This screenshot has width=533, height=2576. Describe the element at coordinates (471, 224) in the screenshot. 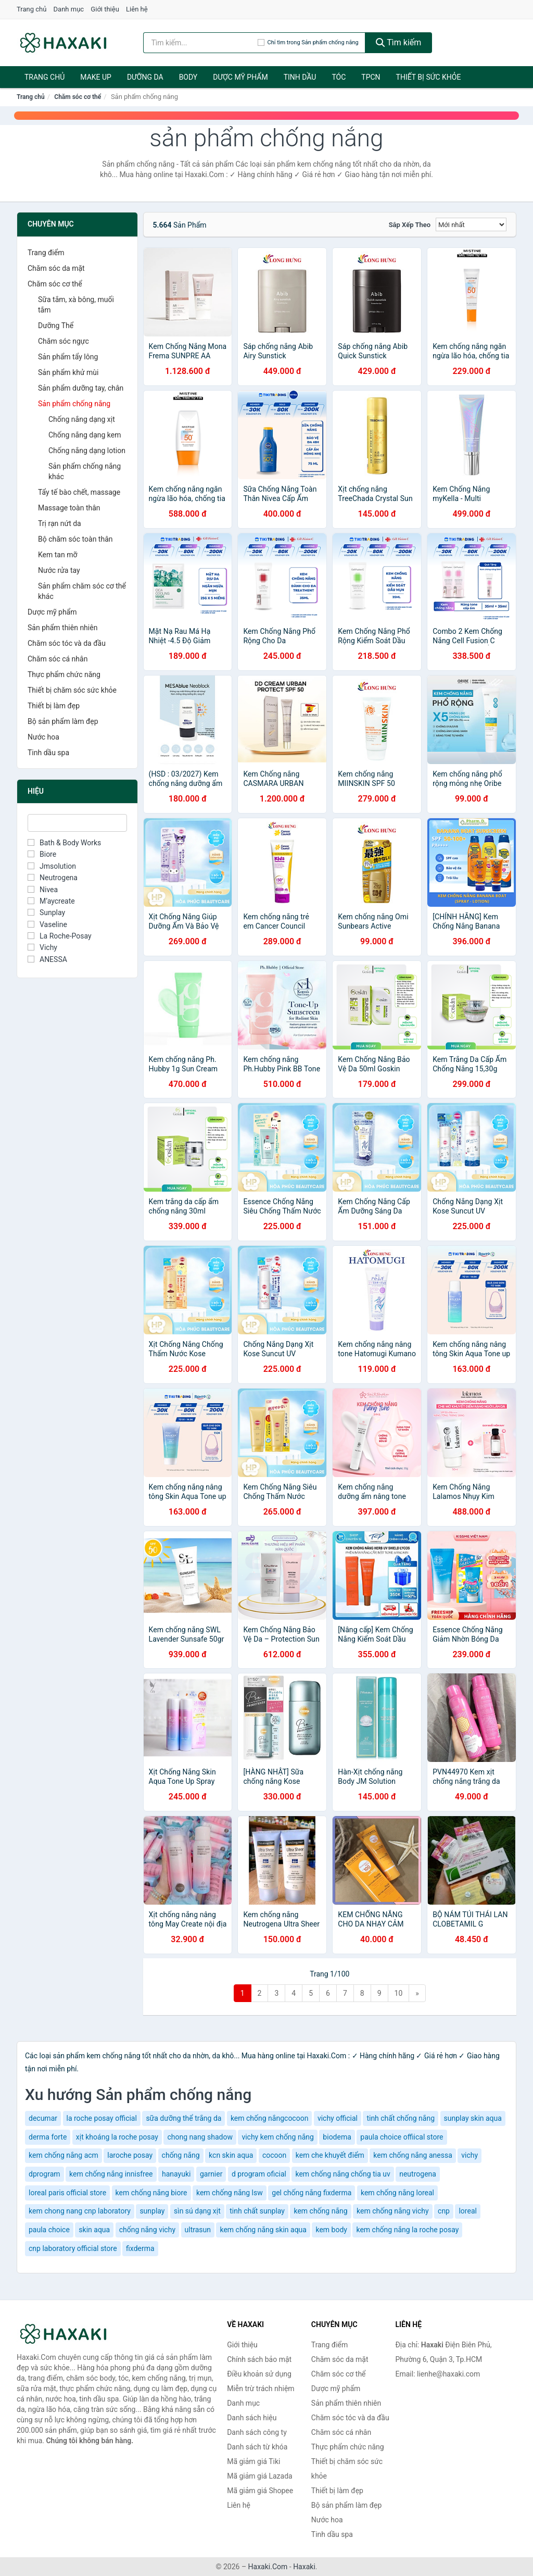

I see `[Sắp xếp]` at that location.